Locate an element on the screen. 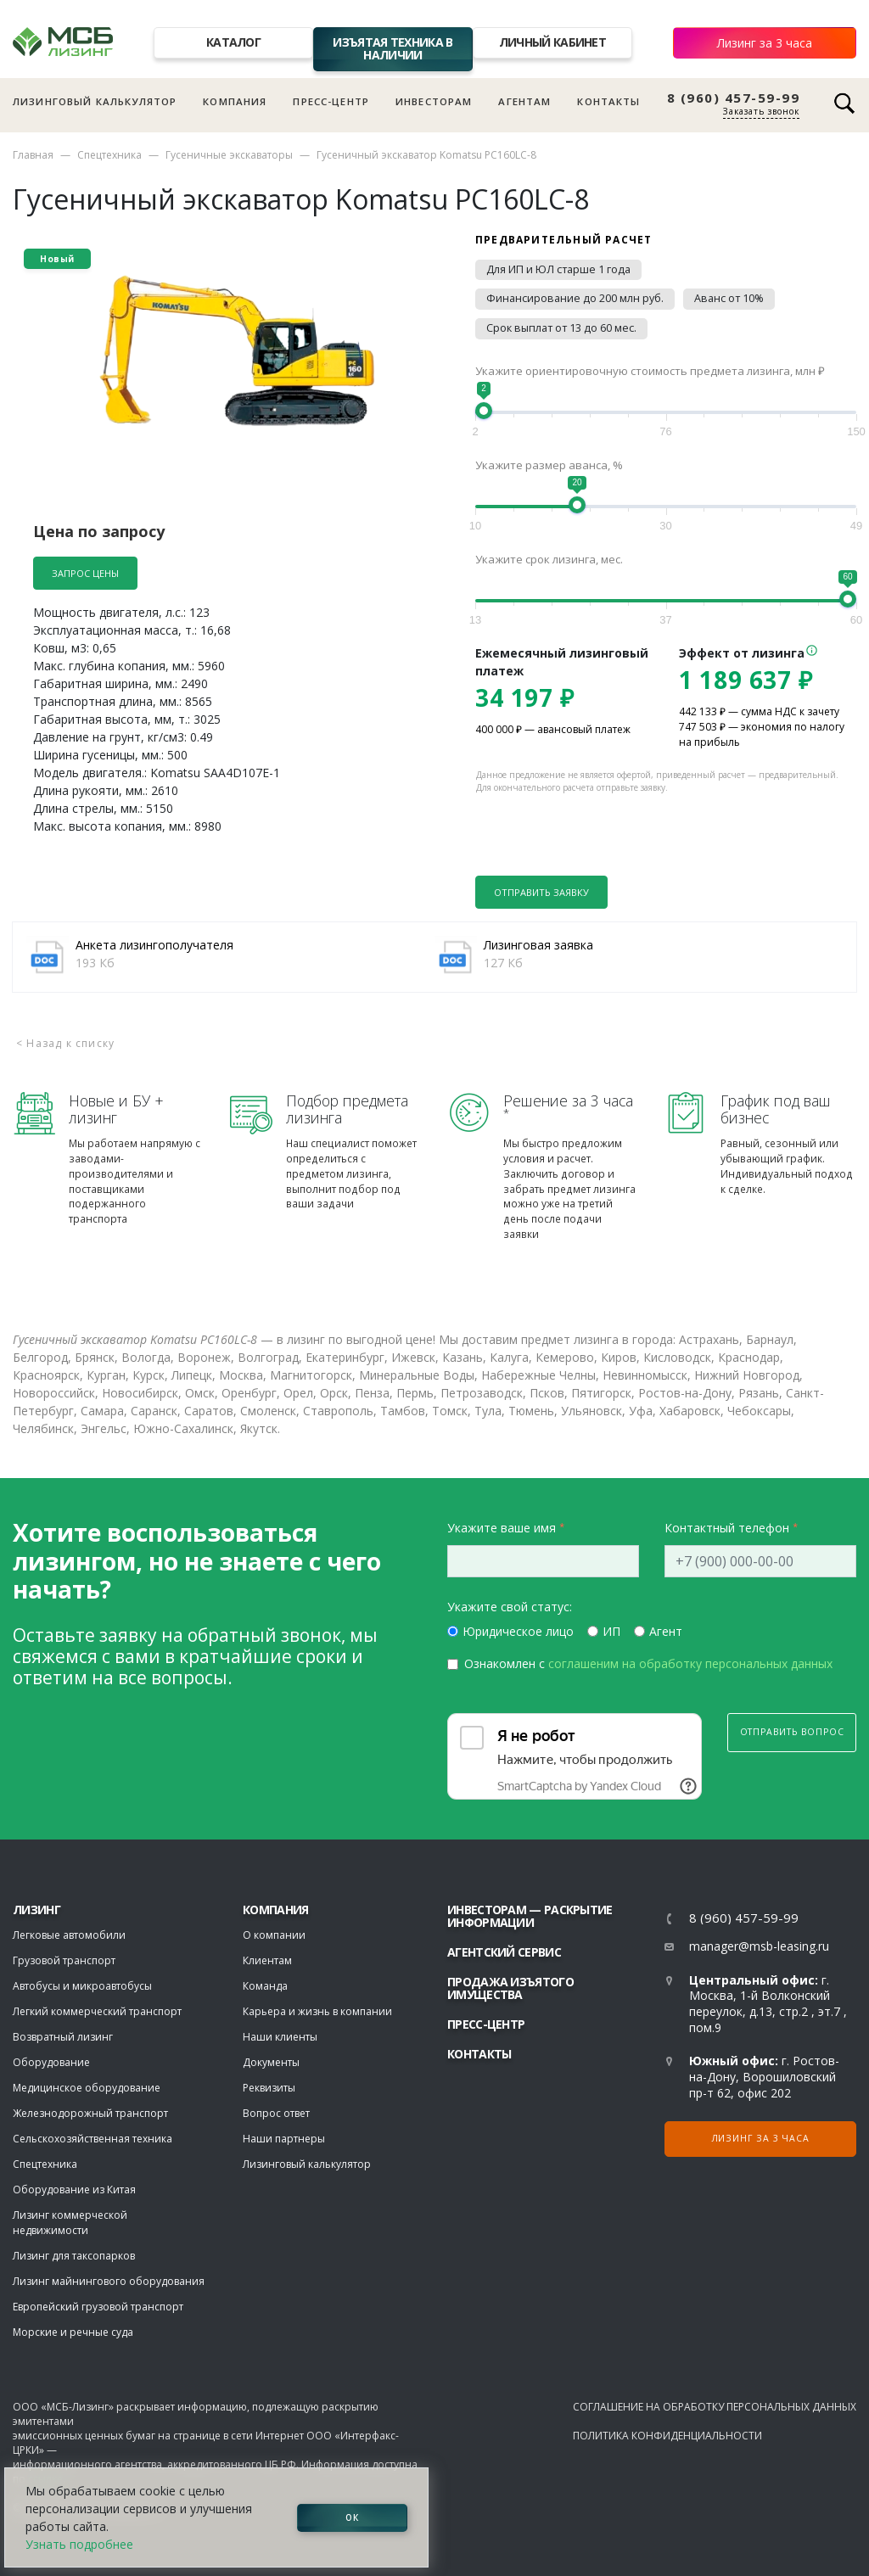 Image resolution: width=869 pixels, height=2576 pixels. Лизинговый калькулятор is located at coordinates (95, 101).